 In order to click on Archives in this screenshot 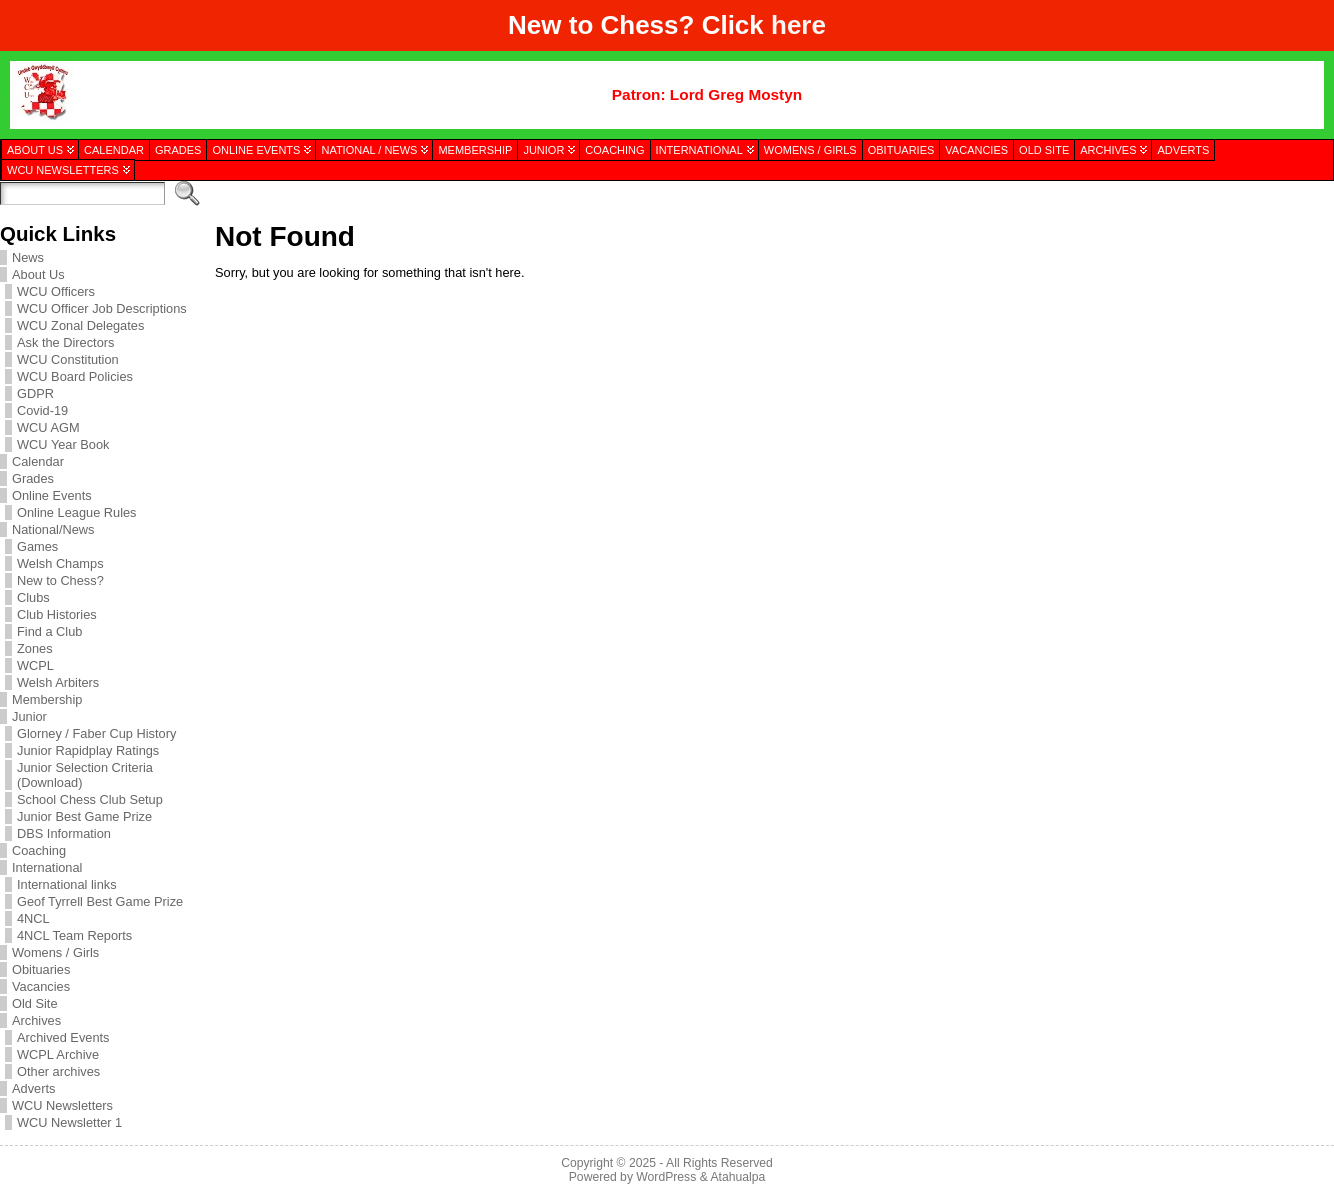, I will do `click(36, 1020)`.